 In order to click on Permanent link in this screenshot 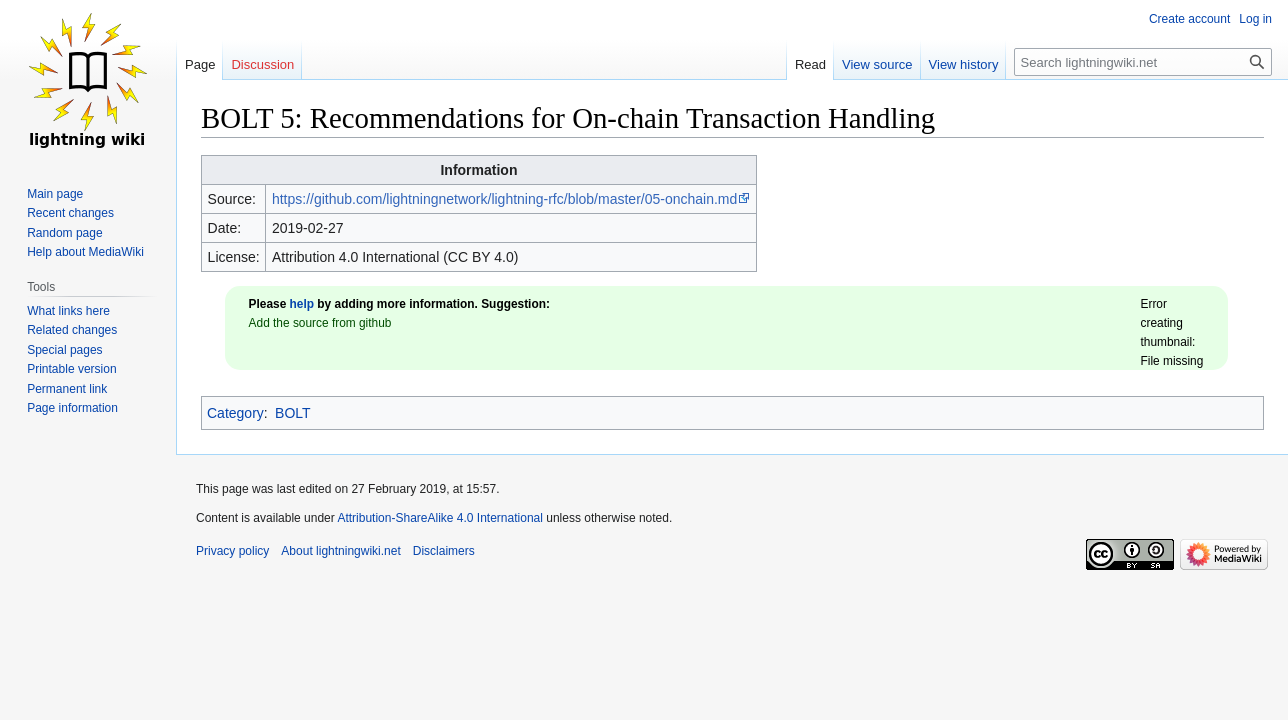, I will do `click(67, 389)`.